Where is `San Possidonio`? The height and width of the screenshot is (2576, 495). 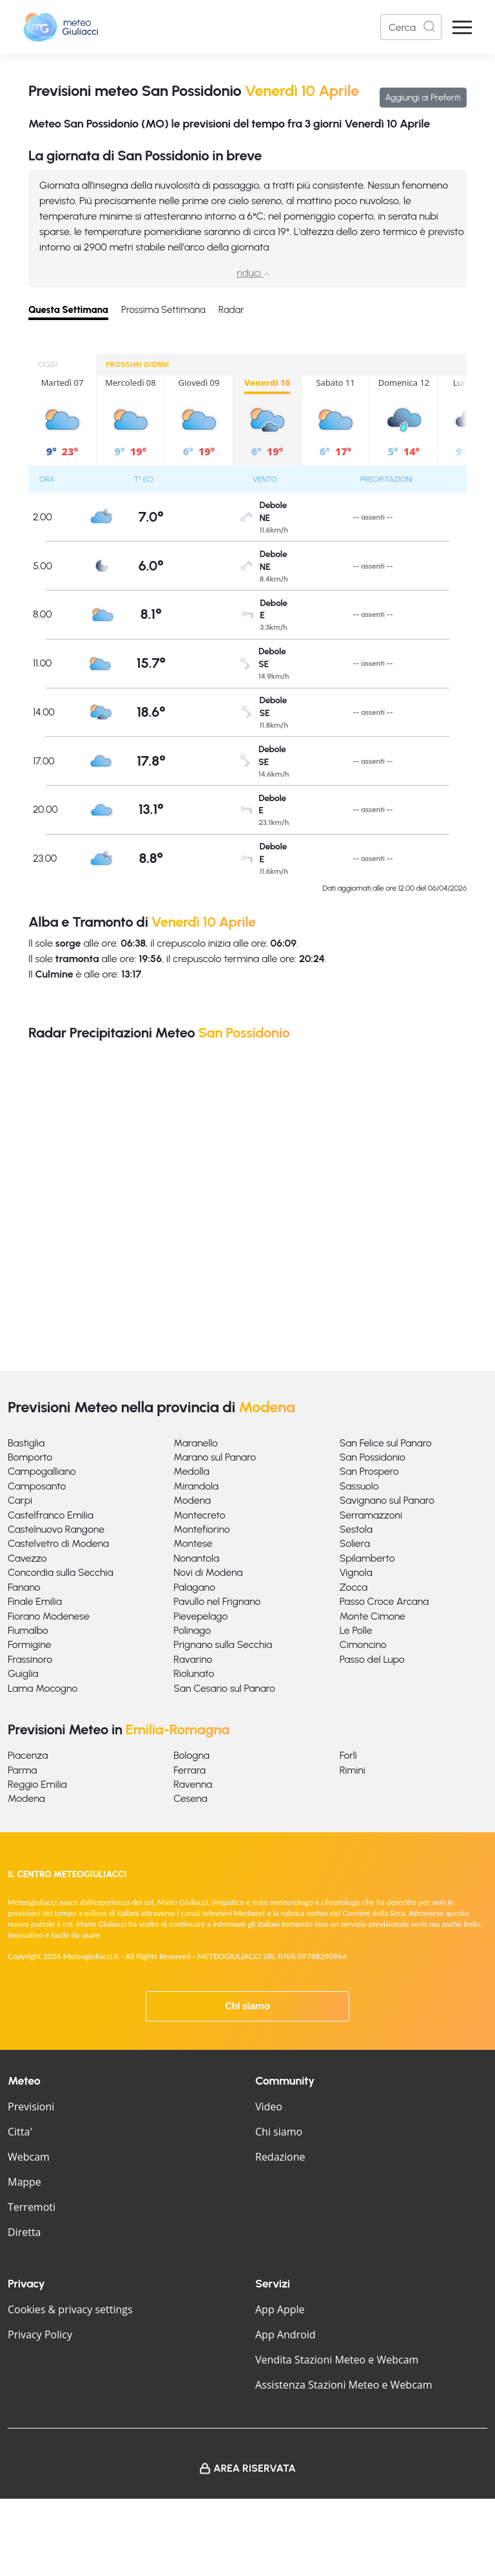
San Possidonio is located at coordinates (372, 1457).